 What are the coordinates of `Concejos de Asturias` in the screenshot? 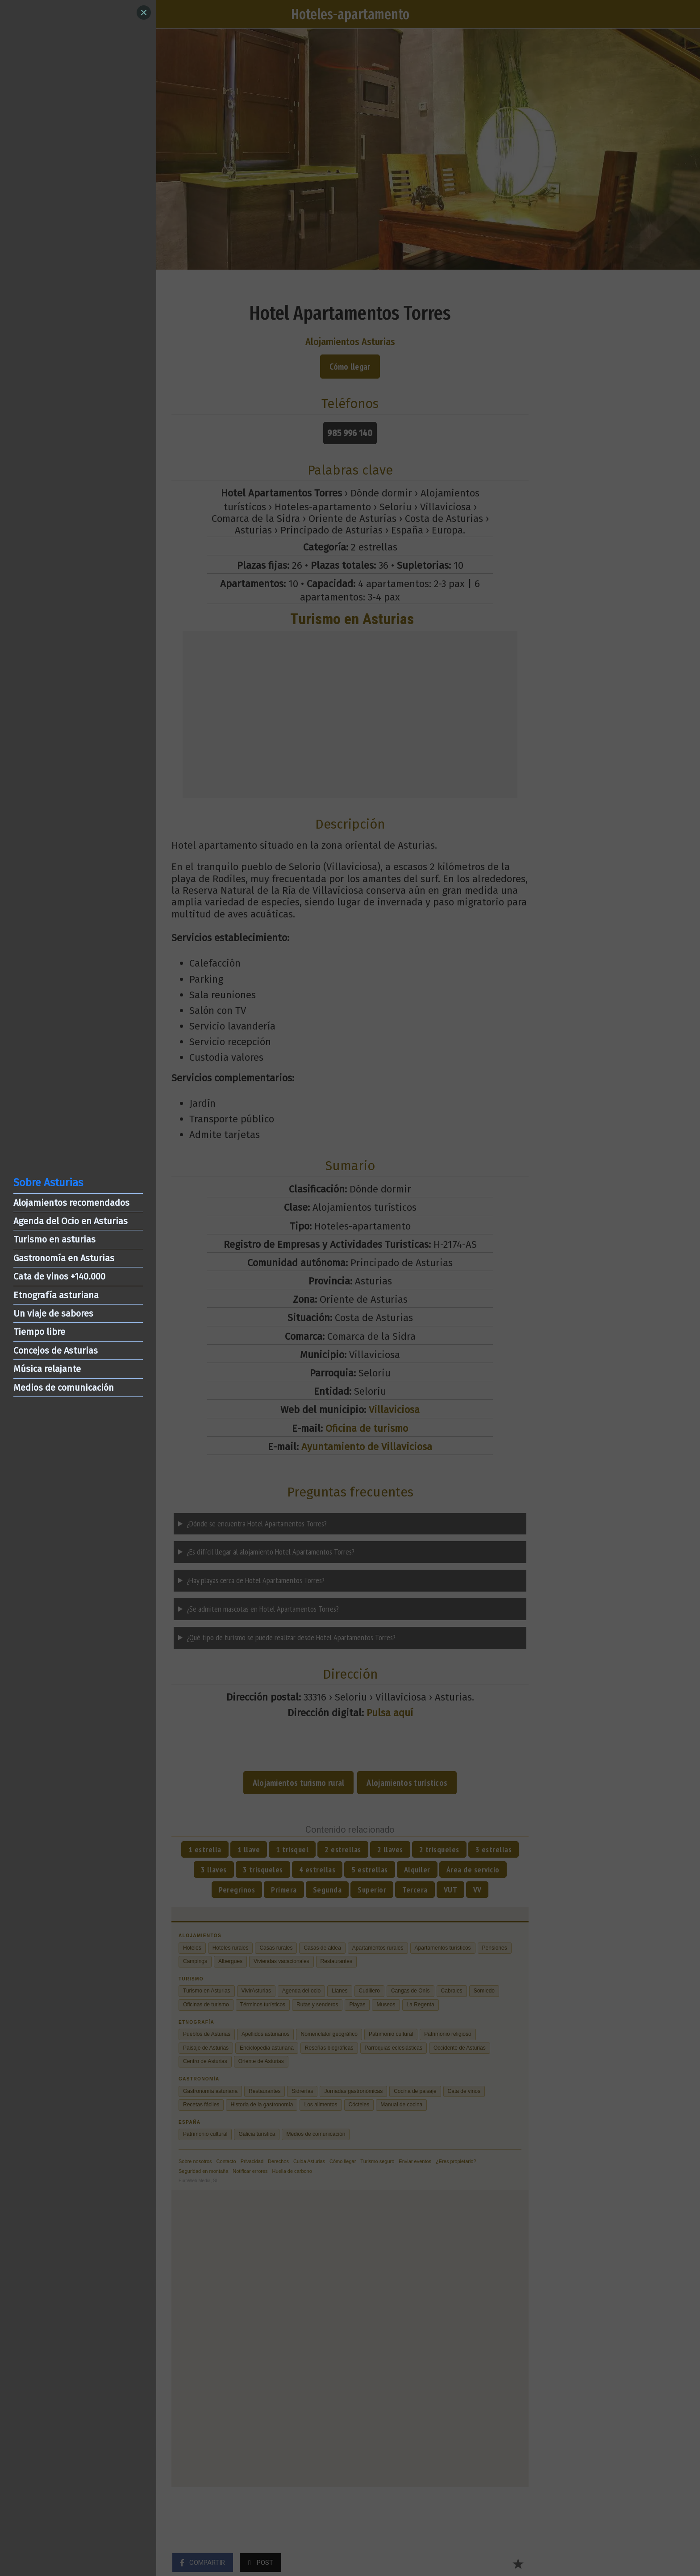 It's located at (55, 1350).